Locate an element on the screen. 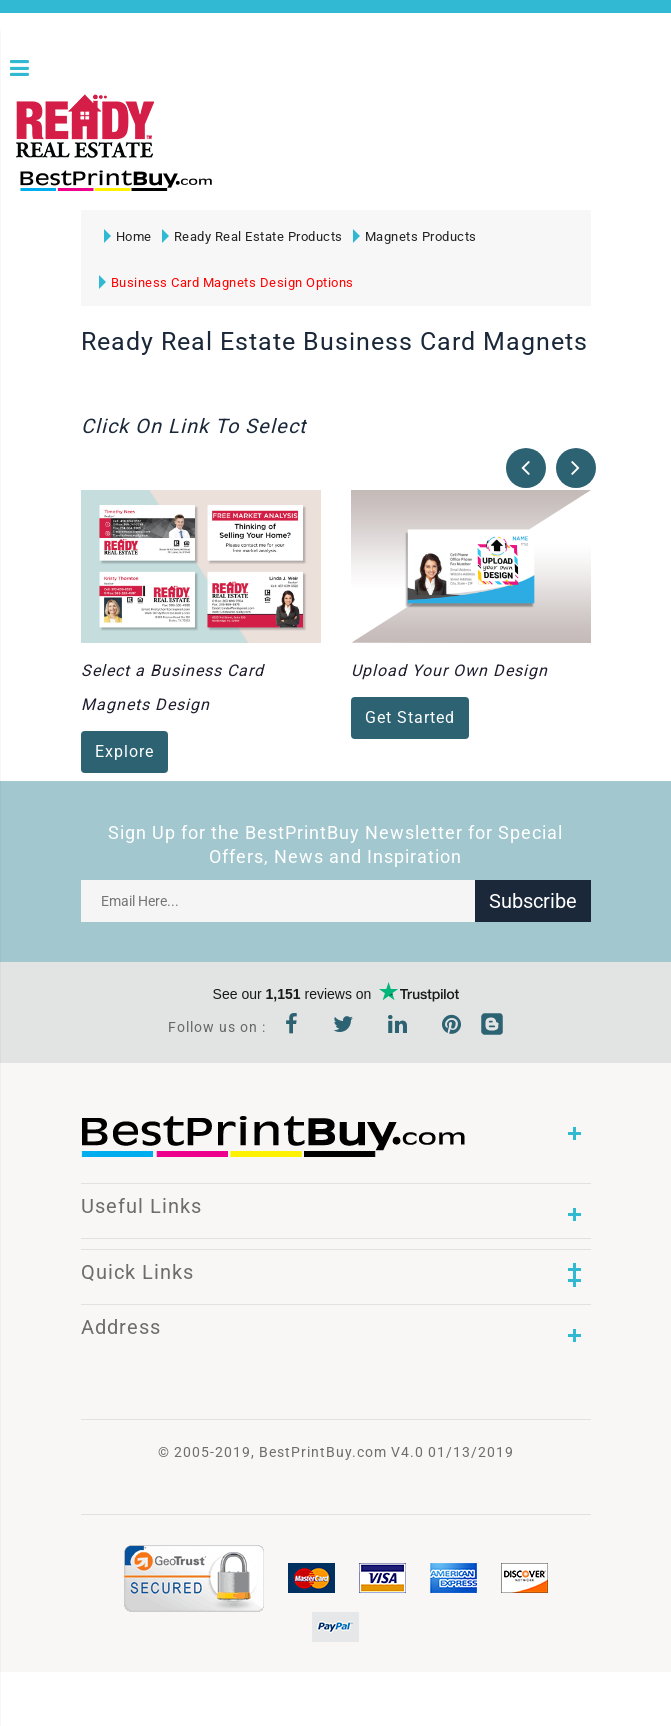  Explore is located at coordinates (124, 752).